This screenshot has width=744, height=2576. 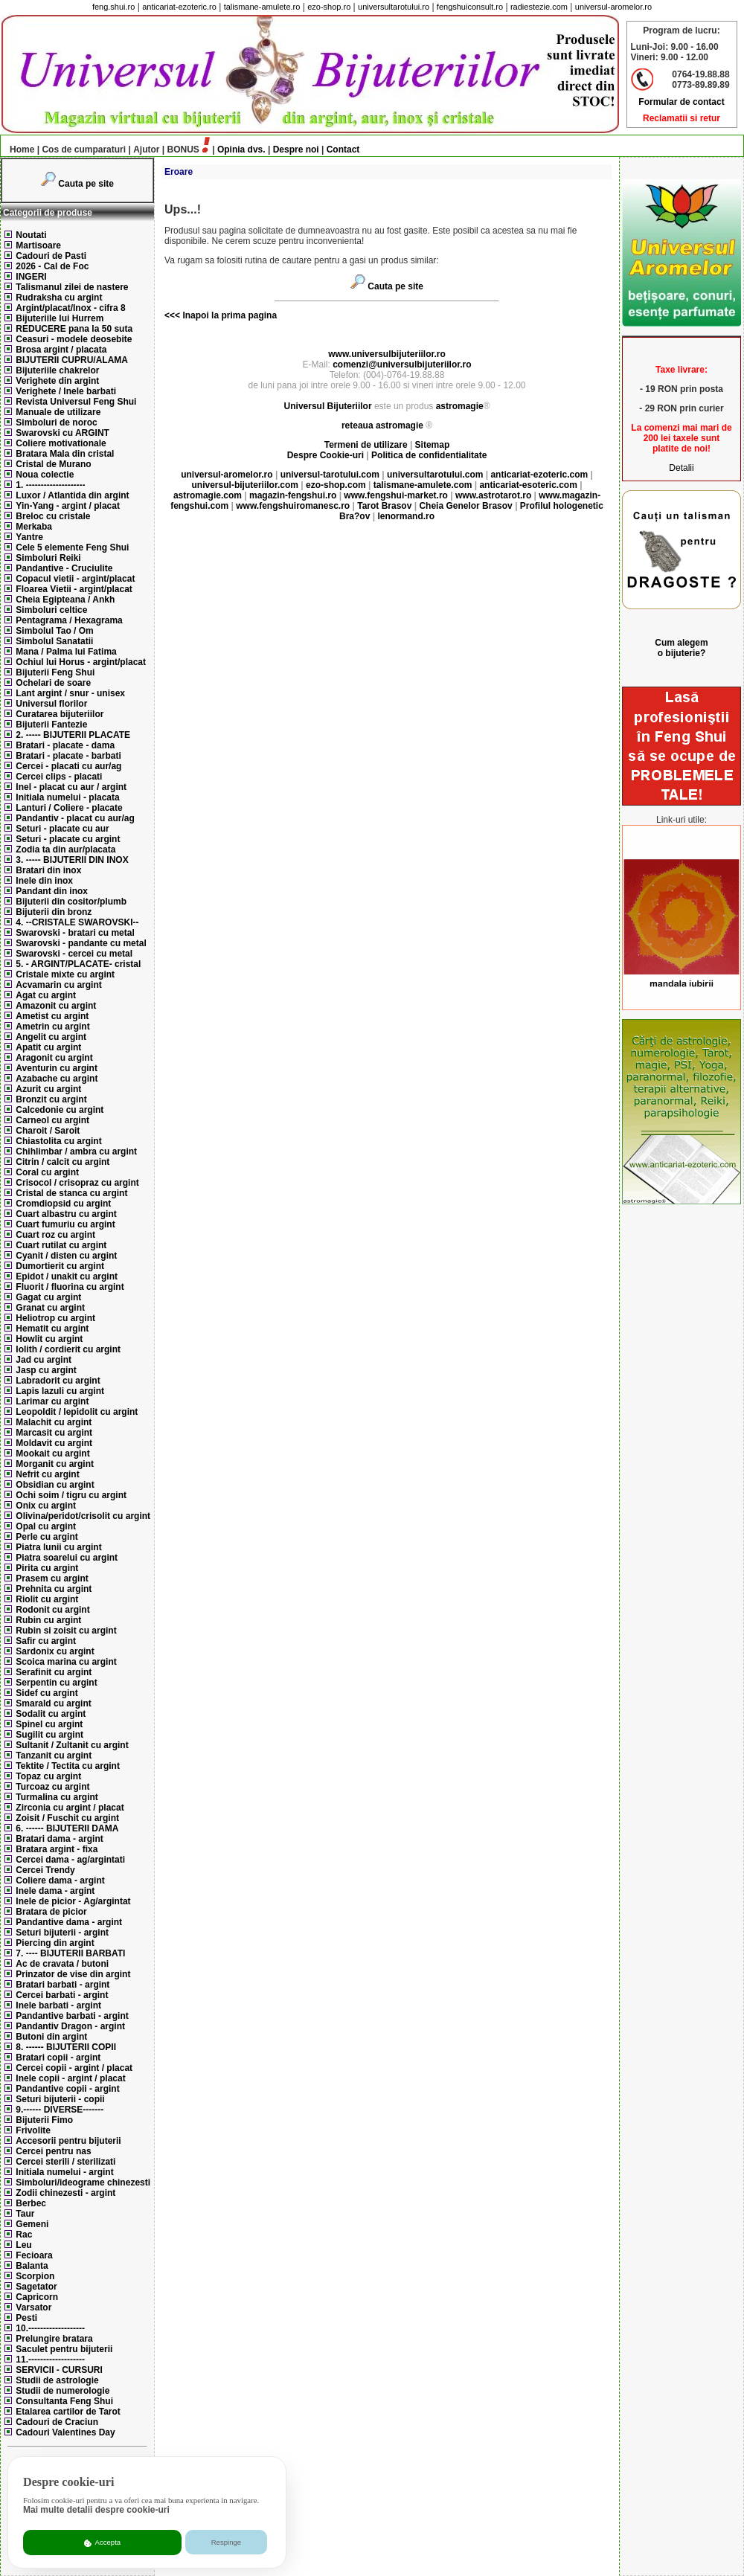 What do you see at coordinates (26, 2318) in the screenshot?
I see `Pesti` at bounding box center [26, 2318].